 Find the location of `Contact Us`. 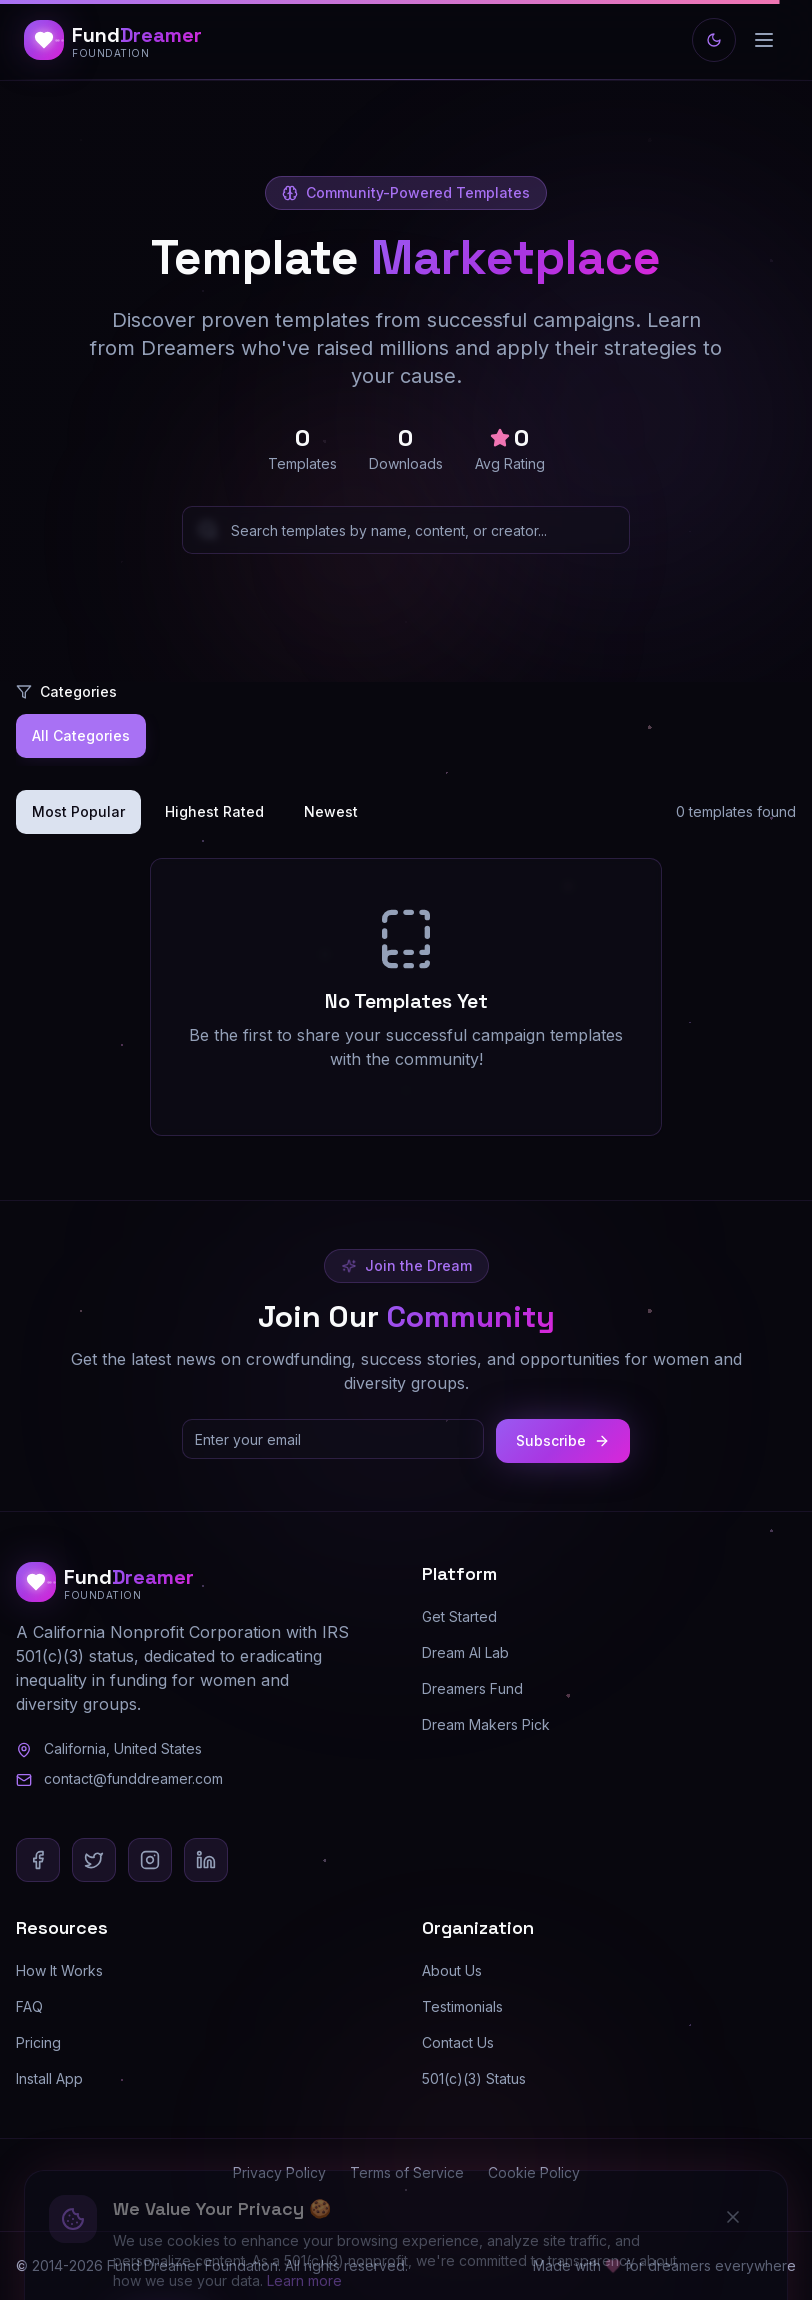

Contact Us is located at coordinates (458, 2042).